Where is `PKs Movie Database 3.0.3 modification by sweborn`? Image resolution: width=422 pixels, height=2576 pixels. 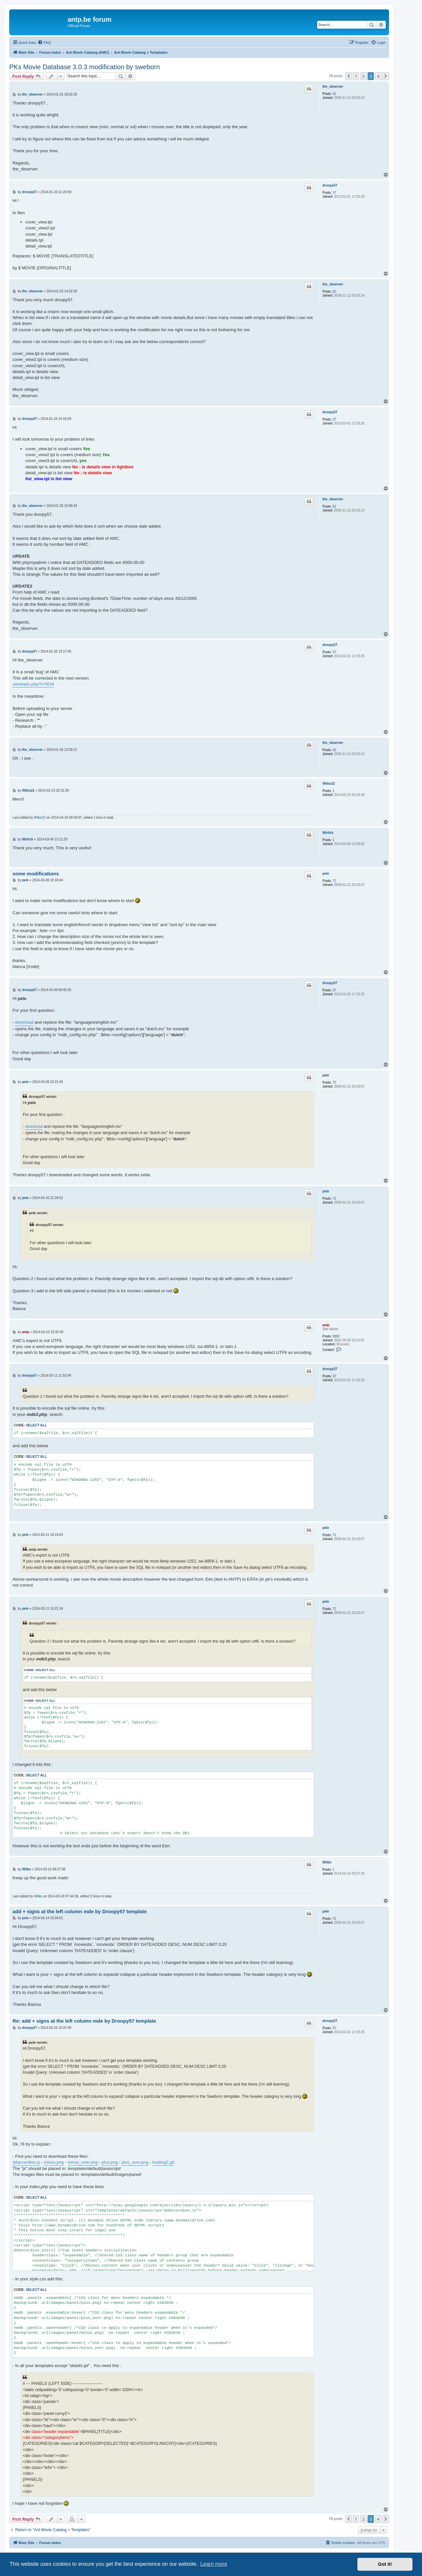
PKs Movie Database 3.0.3 modification by sweborn is located at coordinates (84, 67).